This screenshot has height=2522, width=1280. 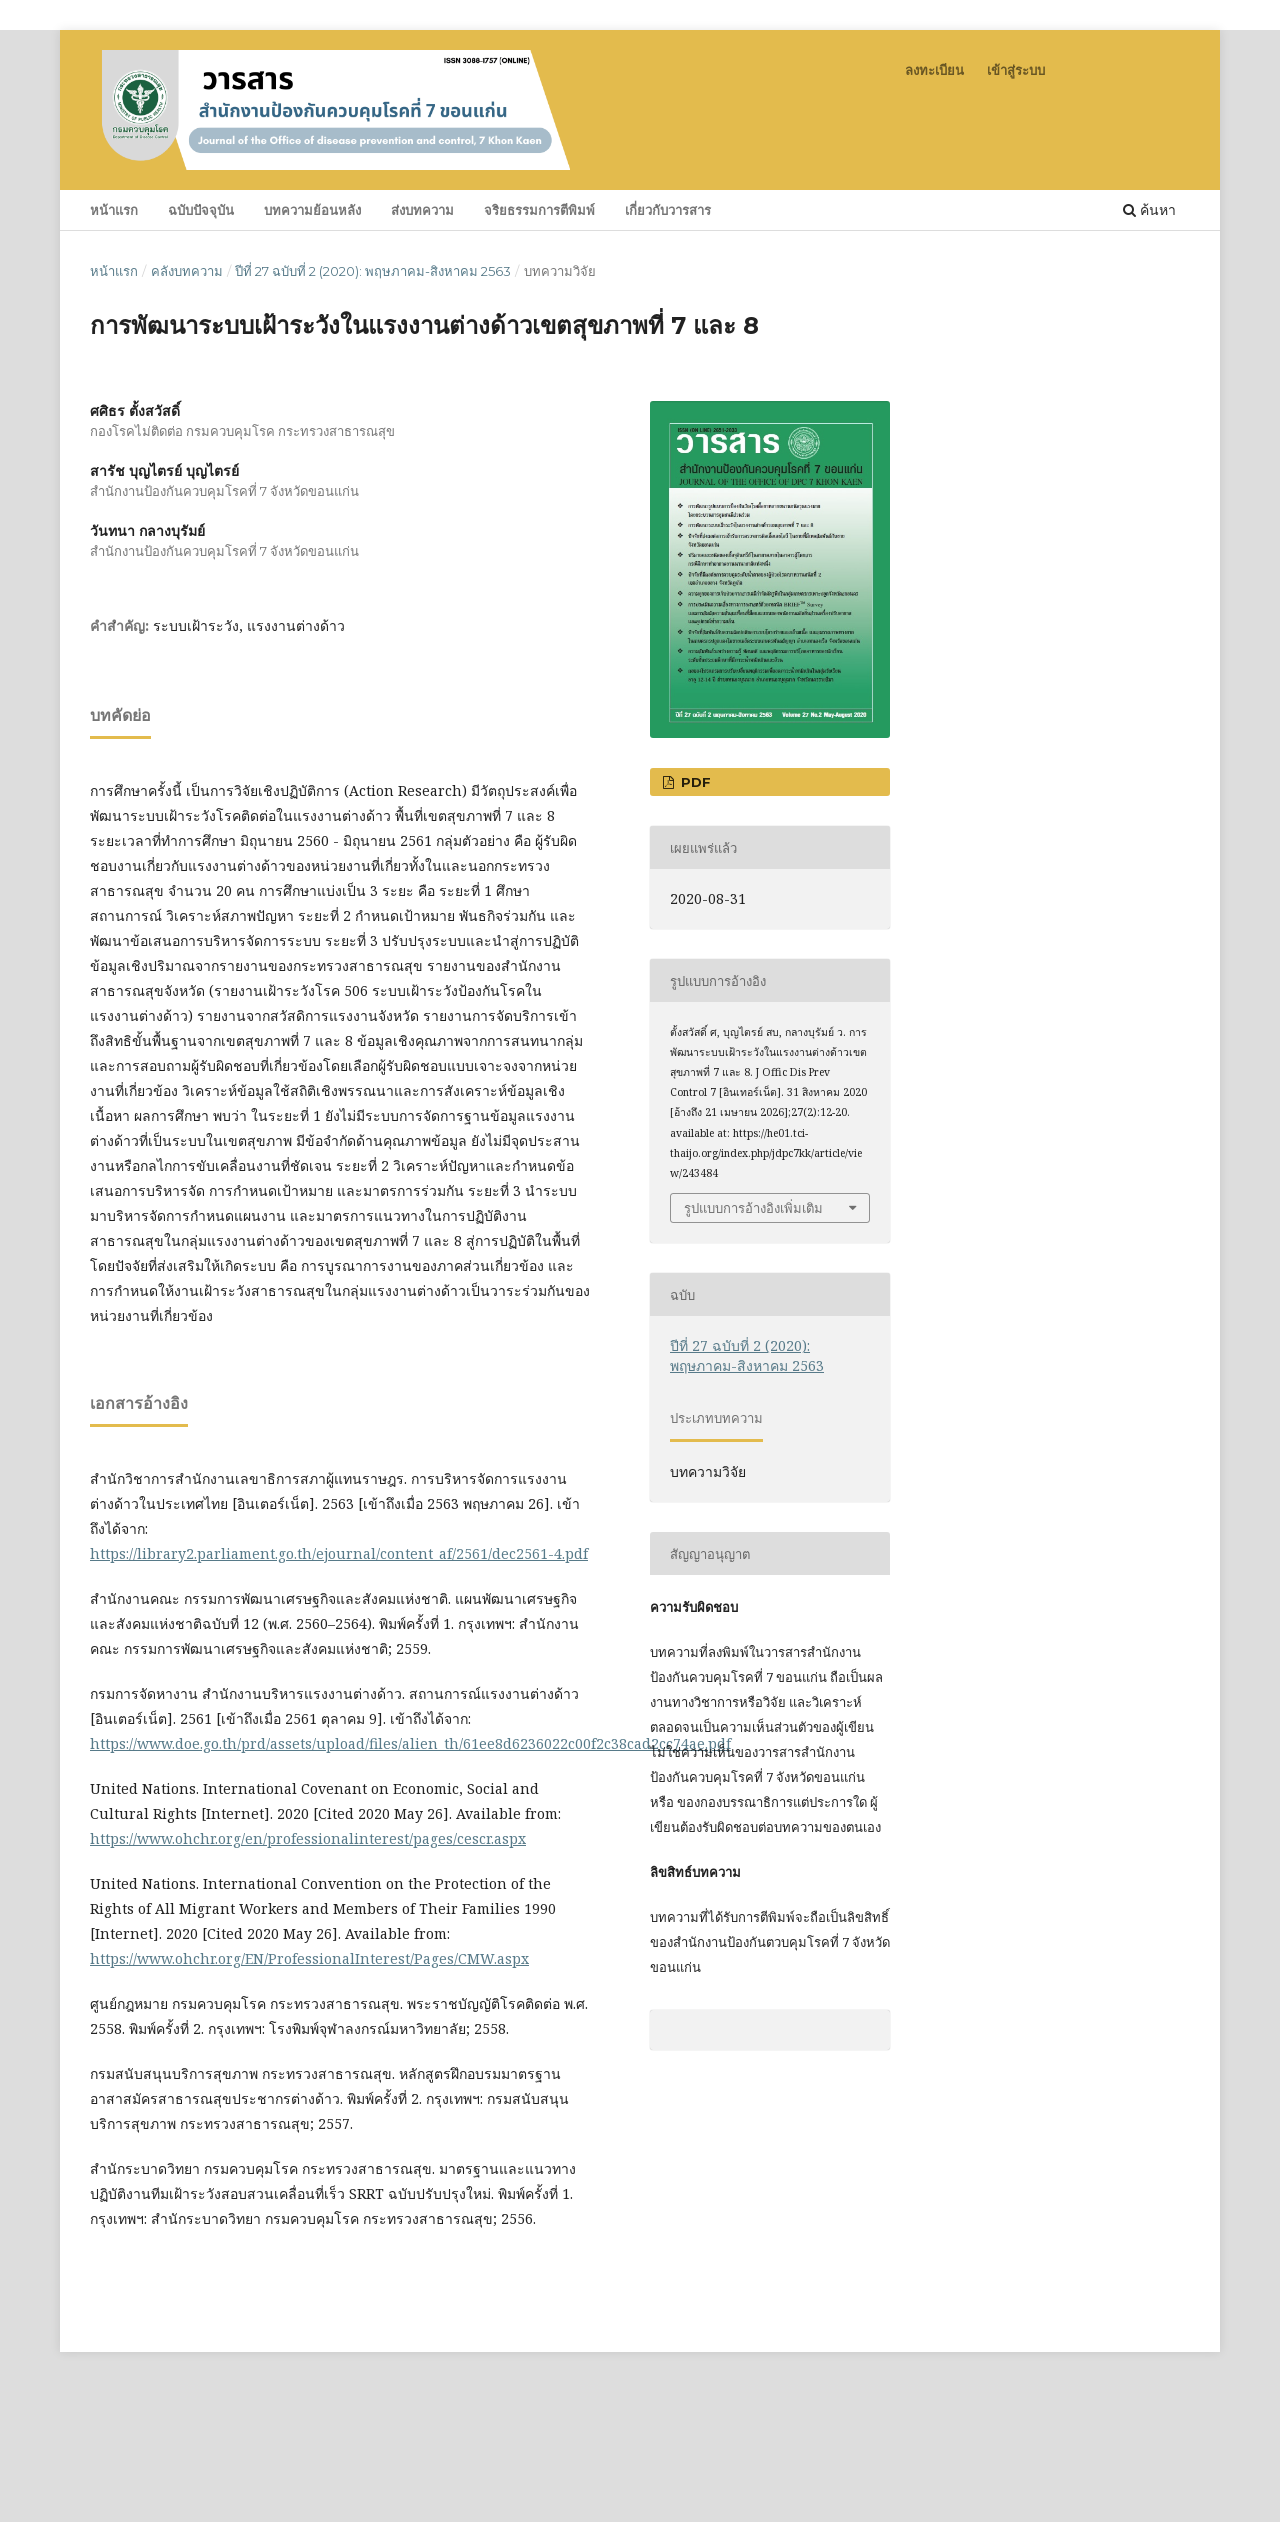 I want to click on https://www.doe.go.th/prd/assets/upload/files/alien_th/61ee8d6236022c00f2c38cad2cc74ae.pdf, so click(x=410, y=1743).